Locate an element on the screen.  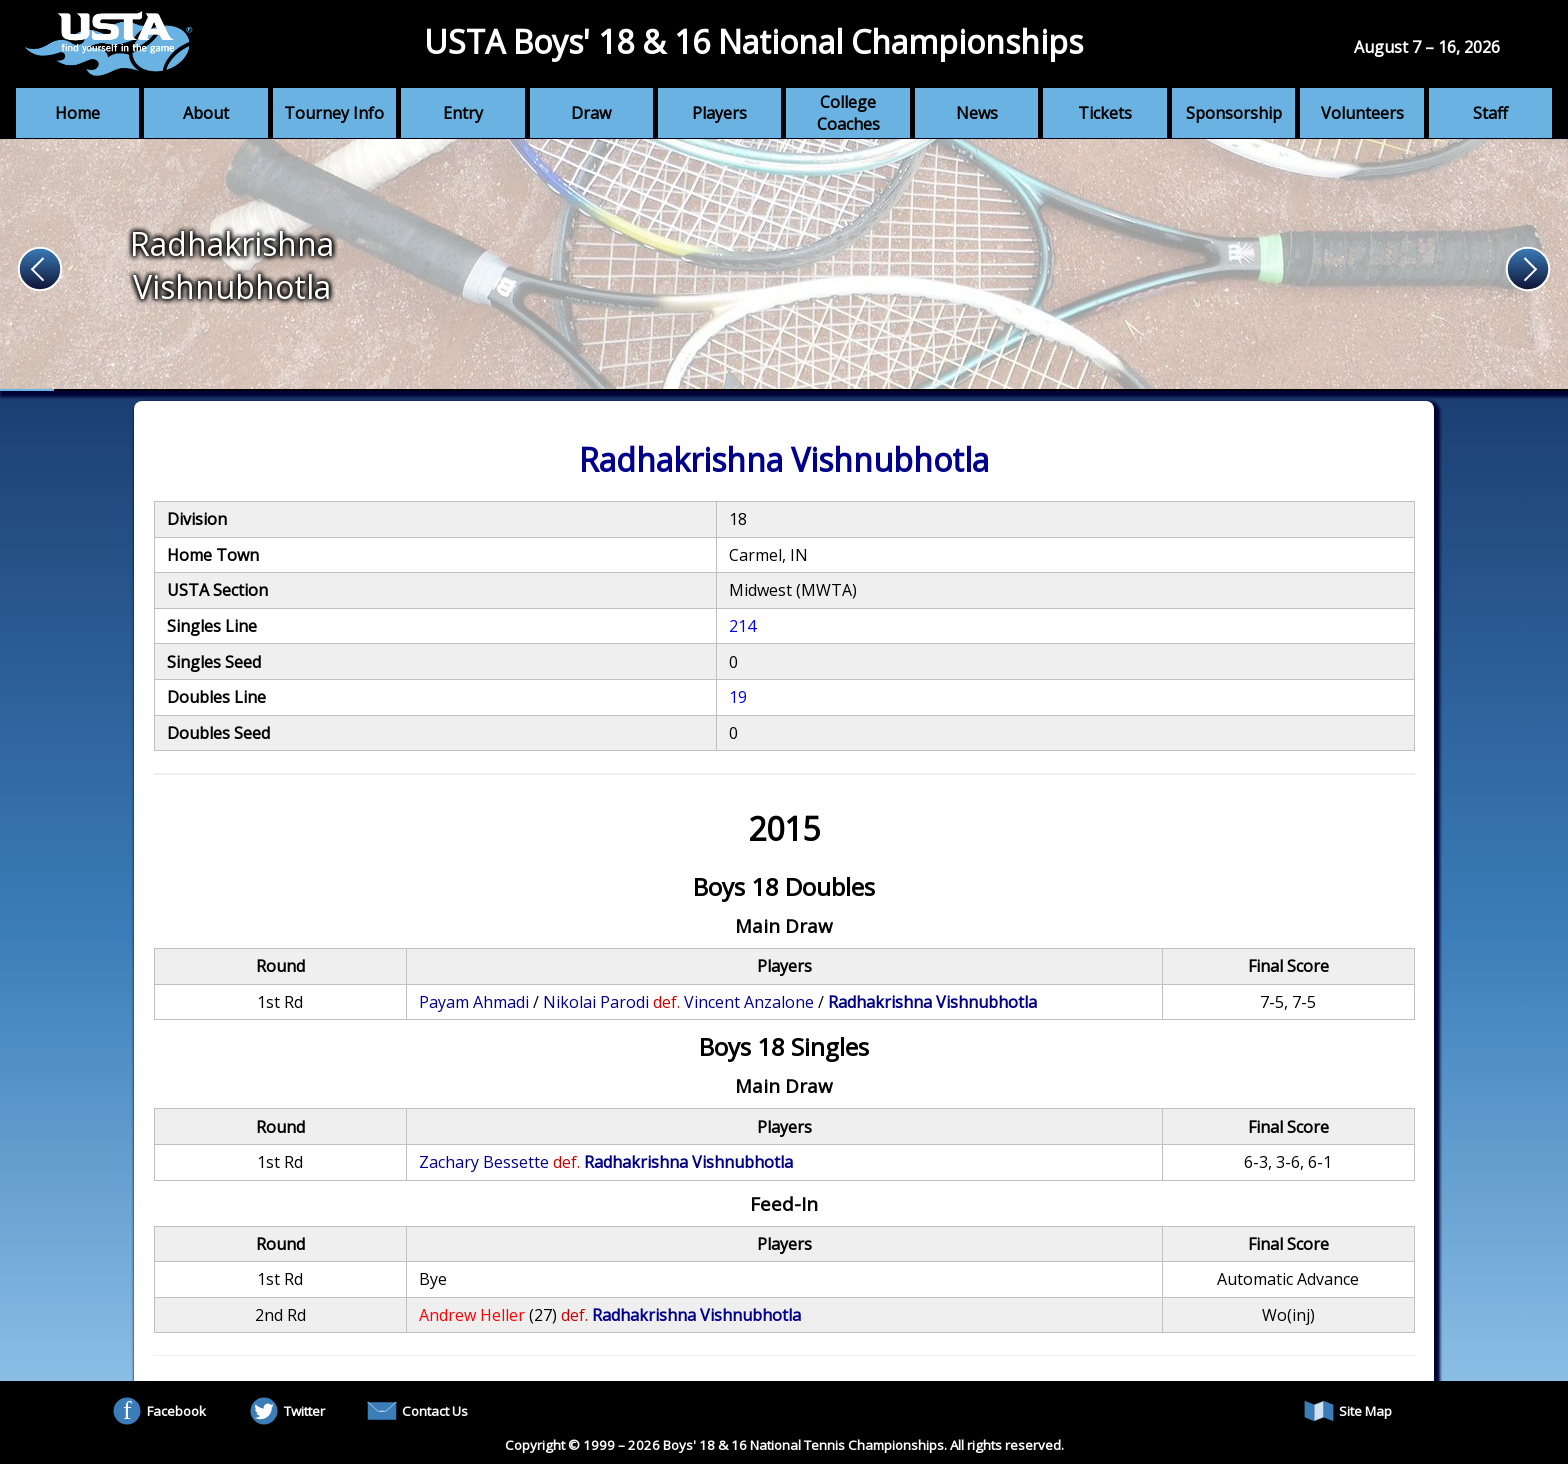
Sponsorship is located at coordinates (1234, 113).